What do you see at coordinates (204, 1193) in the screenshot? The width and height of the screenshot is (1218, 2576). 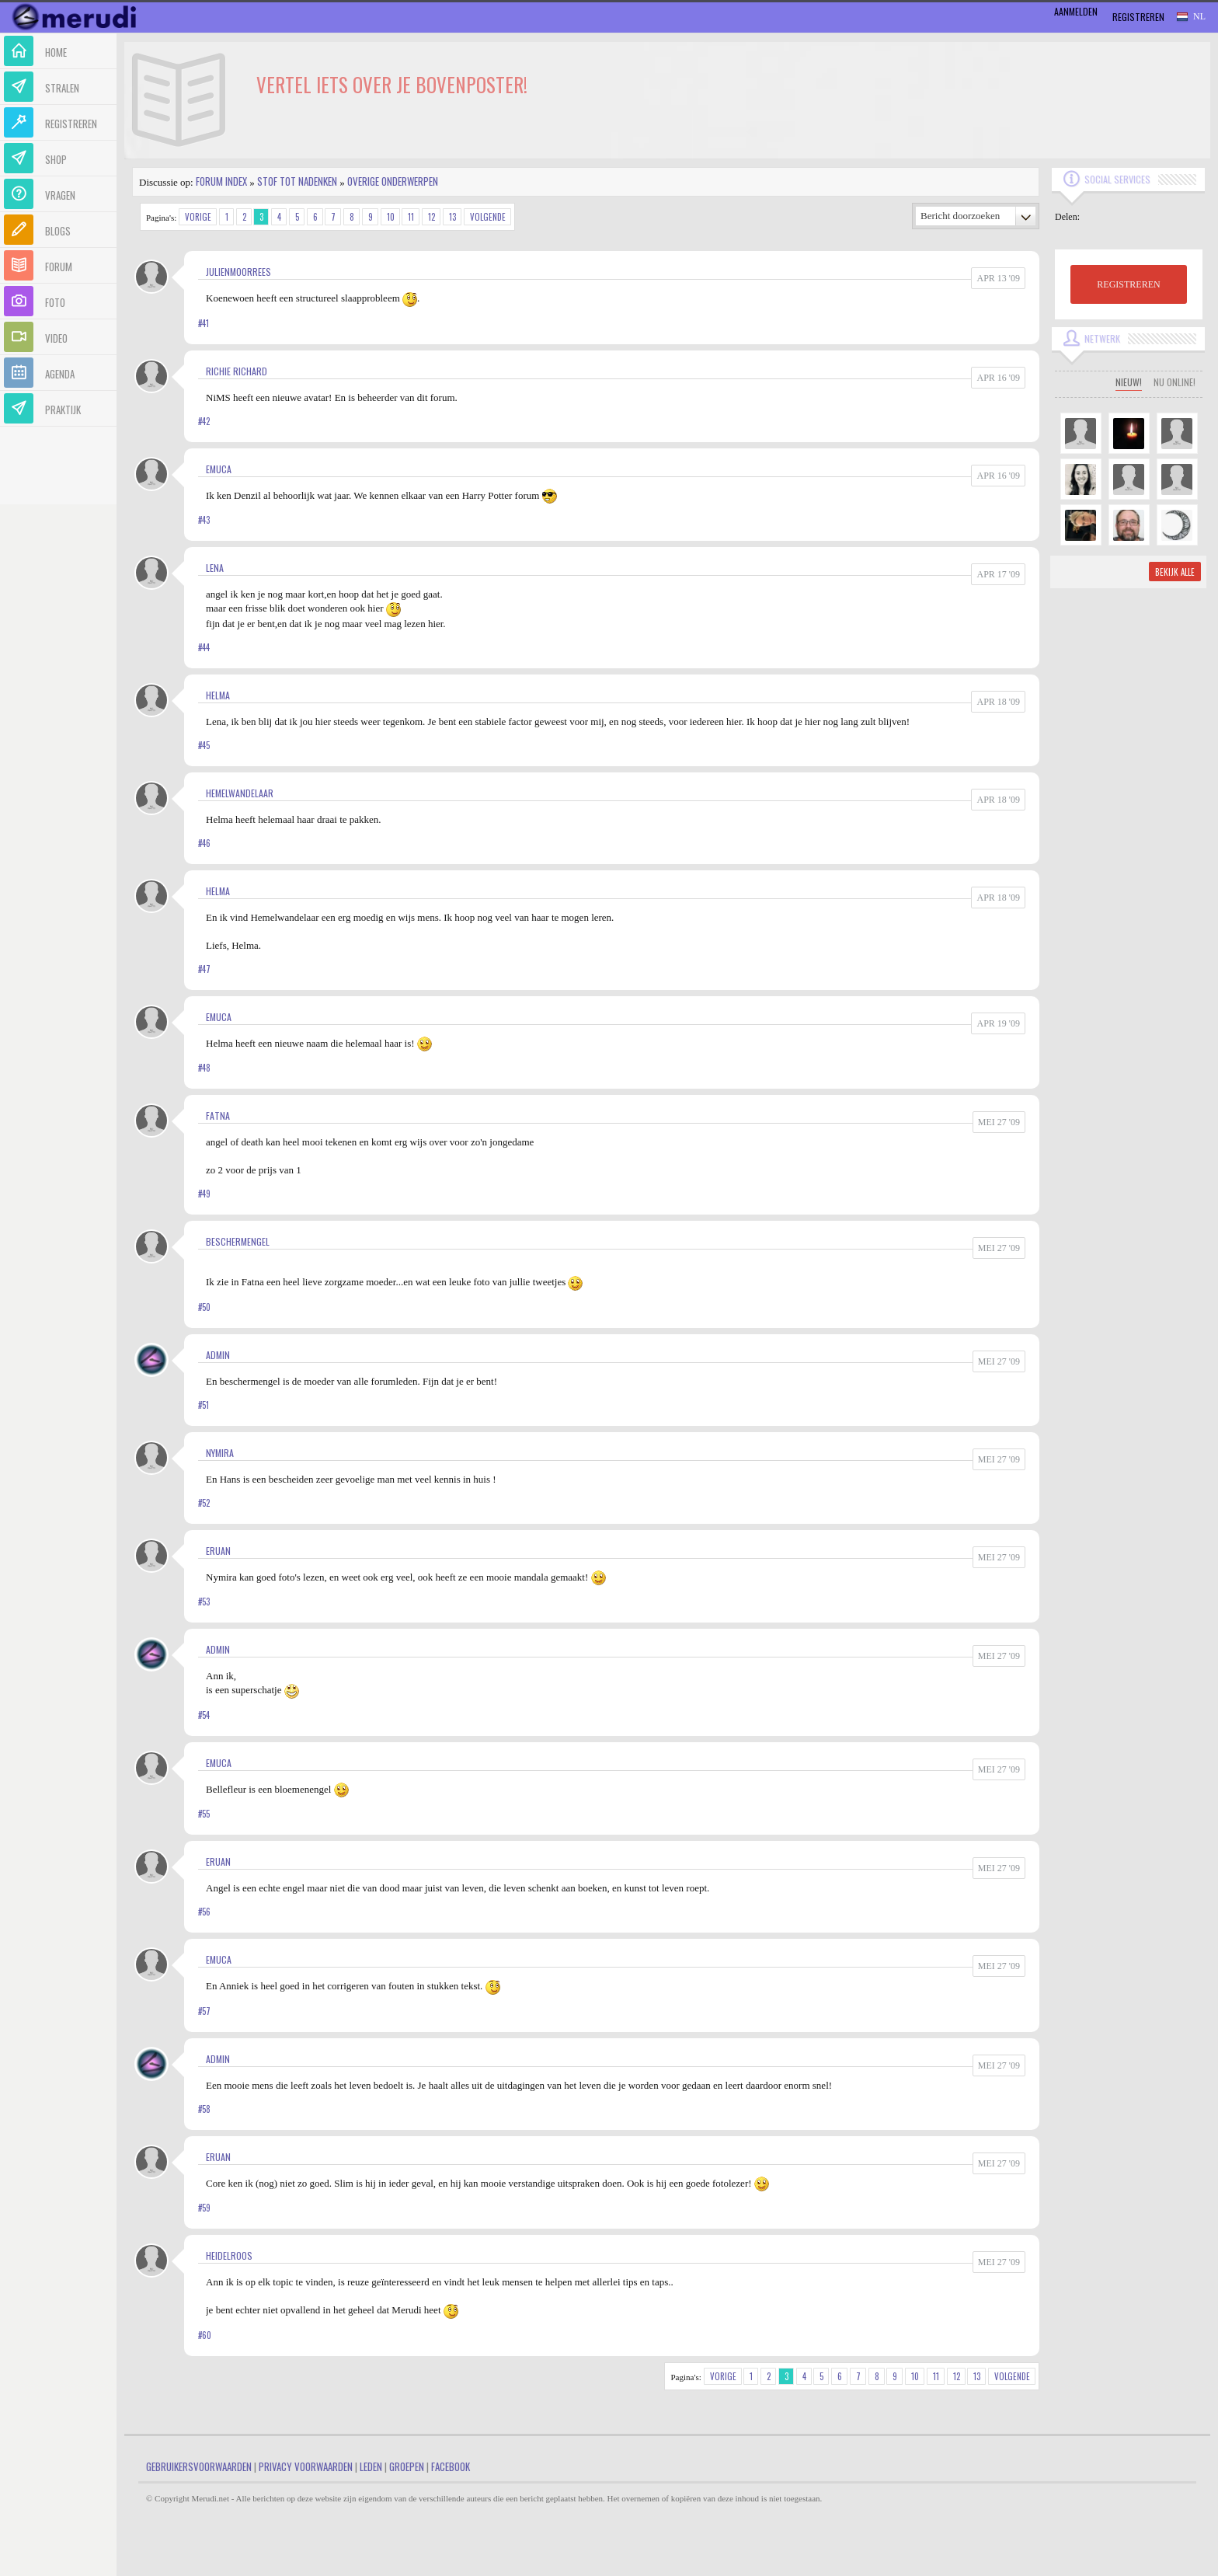 I see `#49` at bounding box center [204, 1193].